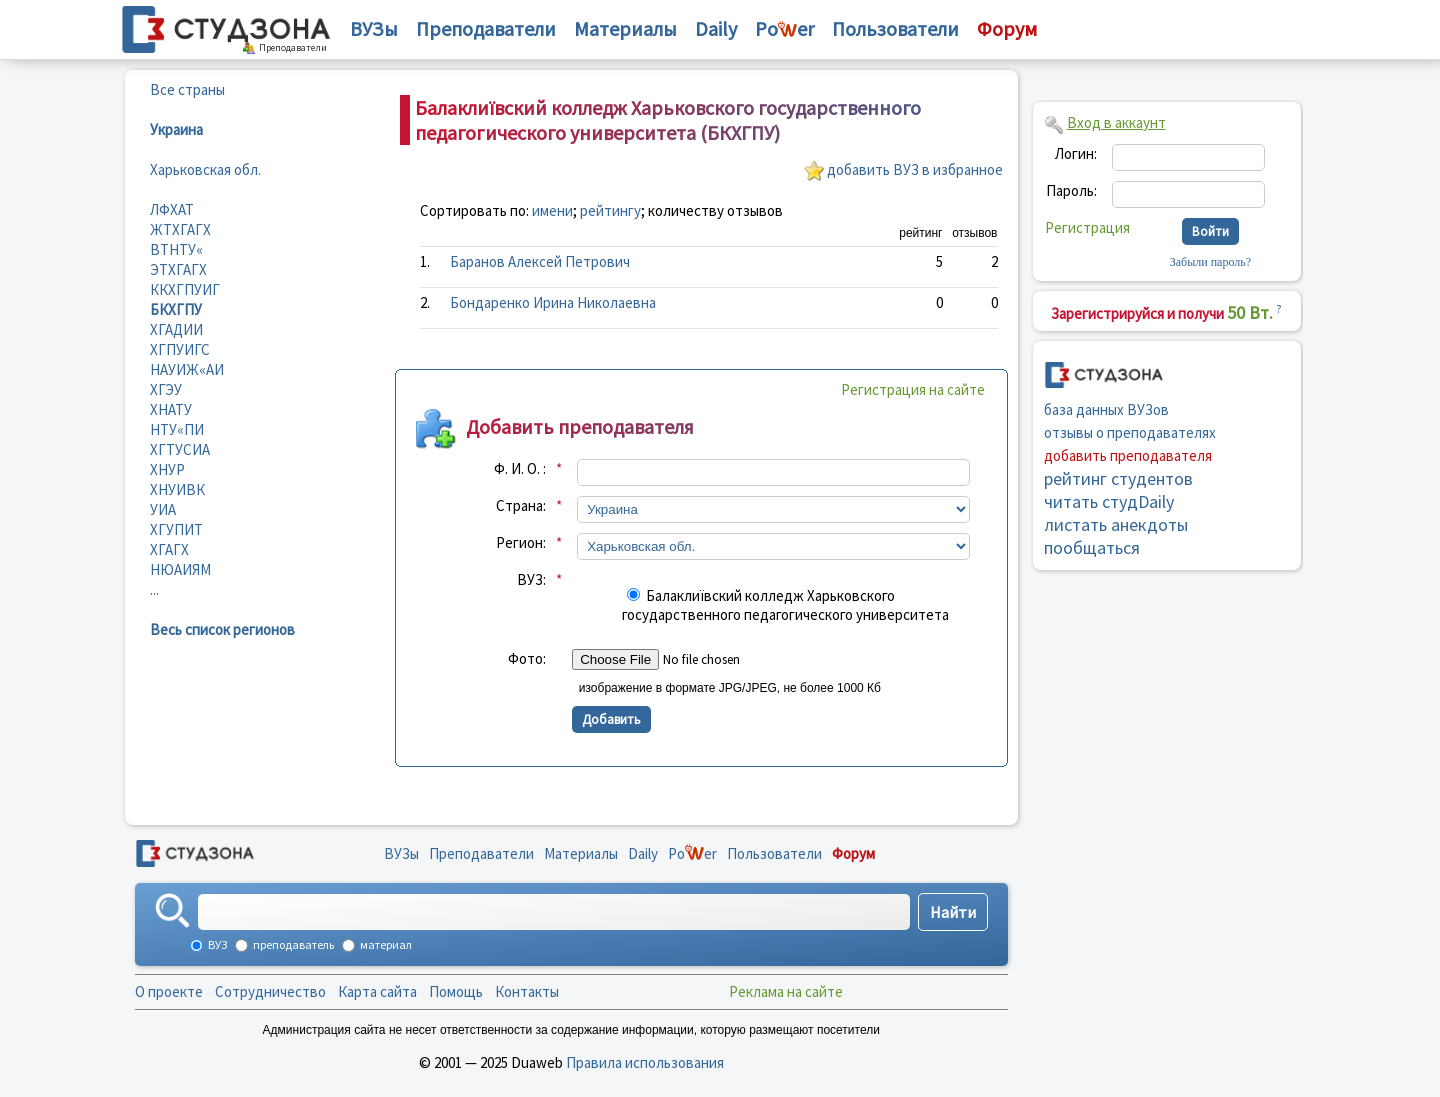  Describe the element at coordinates (527, 991) in the screenshot. I see `Контакты` at that location.